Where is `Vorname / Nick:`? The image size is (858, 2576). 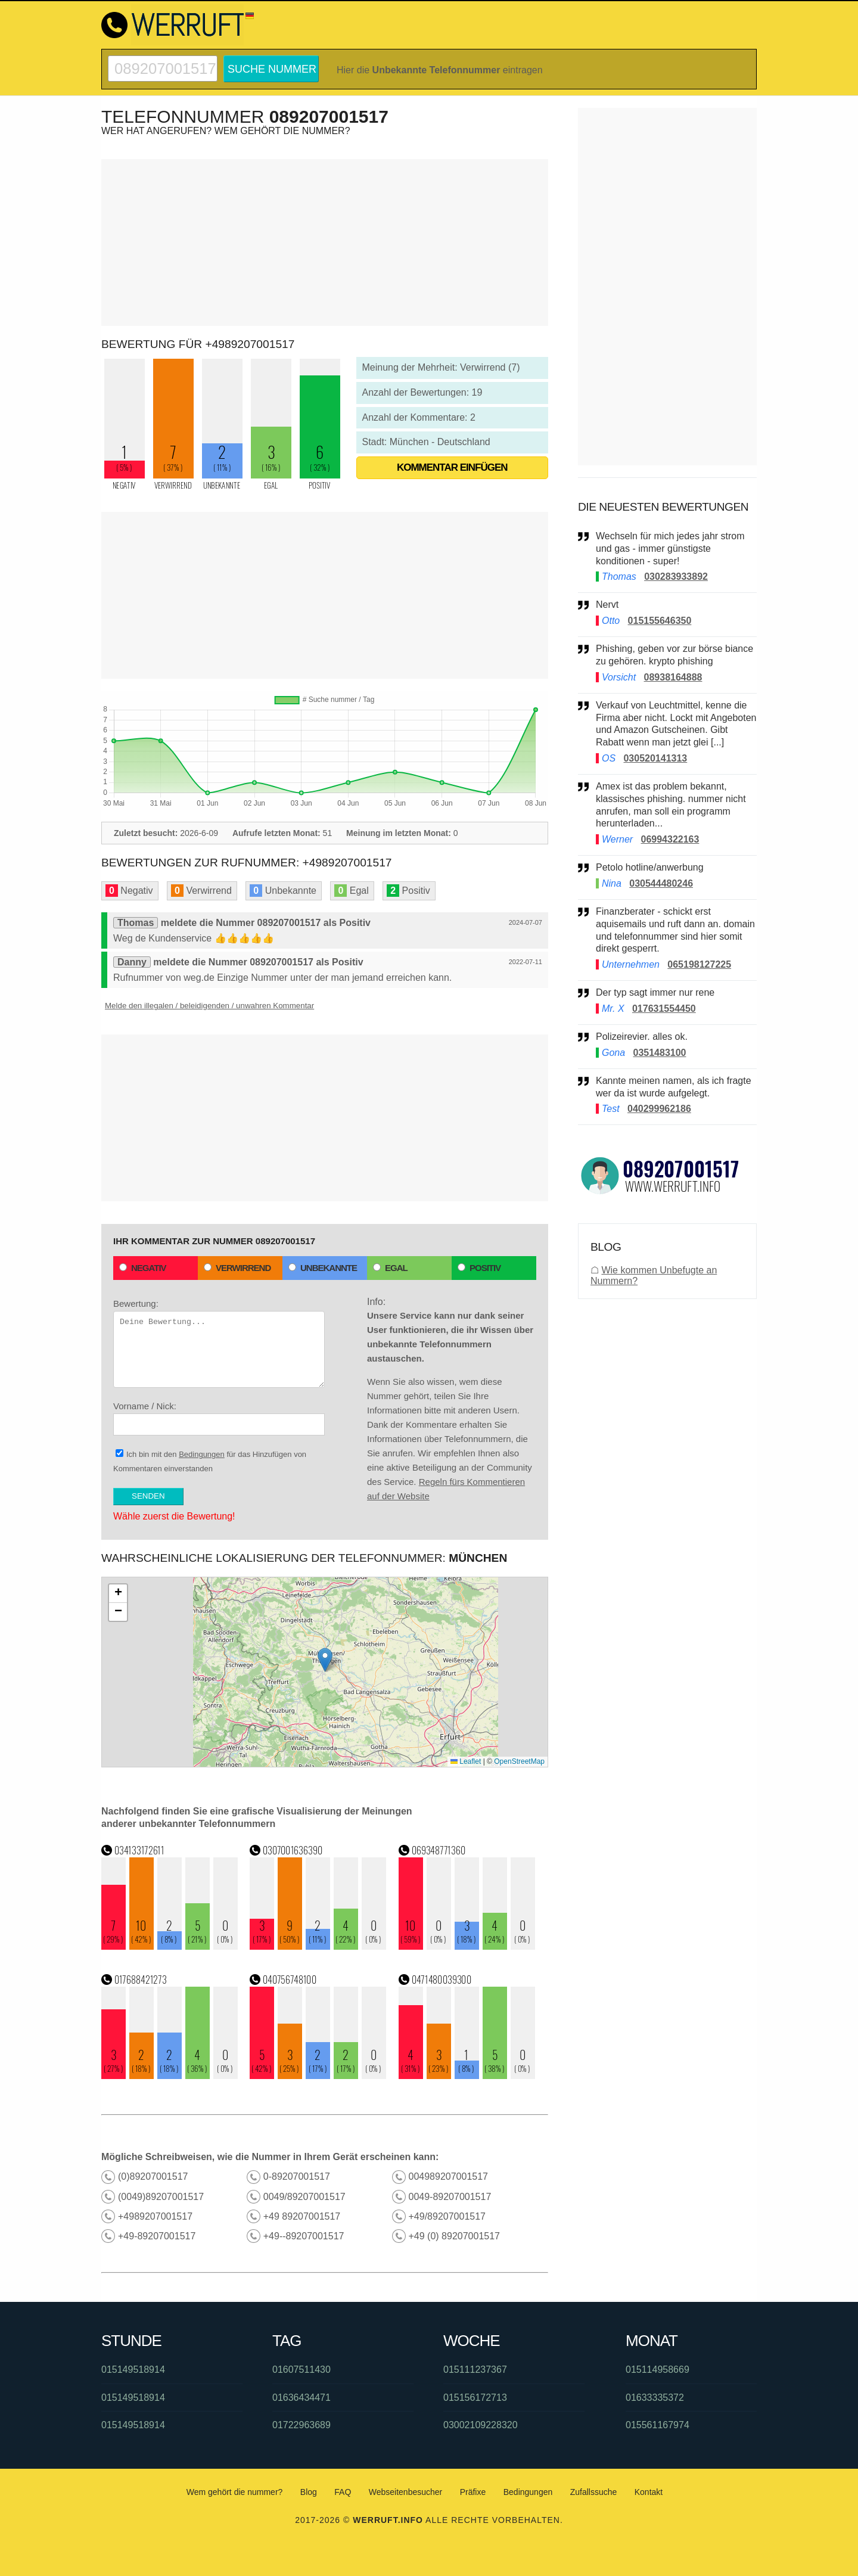 Vorname / Nick: is located at coordinates (219, 1418).